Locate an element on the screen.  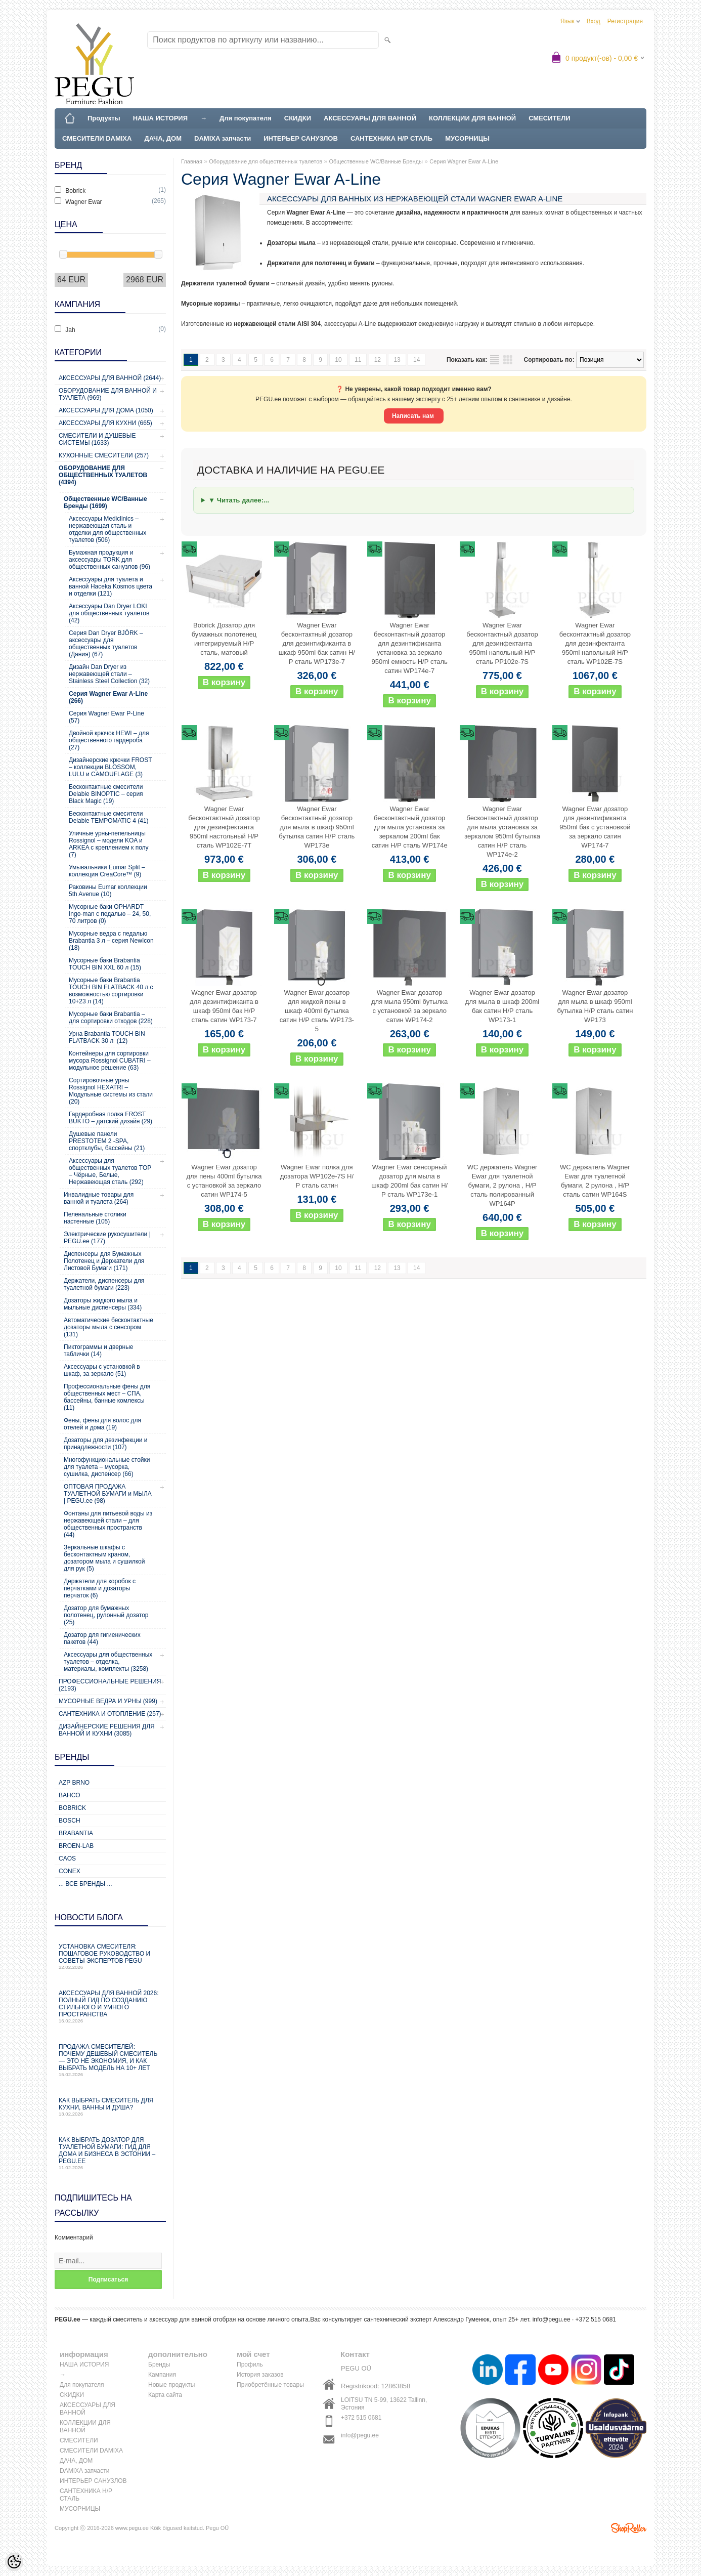
Мусорные баки OPHARDT Ingo-man с педалью – 24, 50, 70 литров (0) is located at coordinates (110, 913).